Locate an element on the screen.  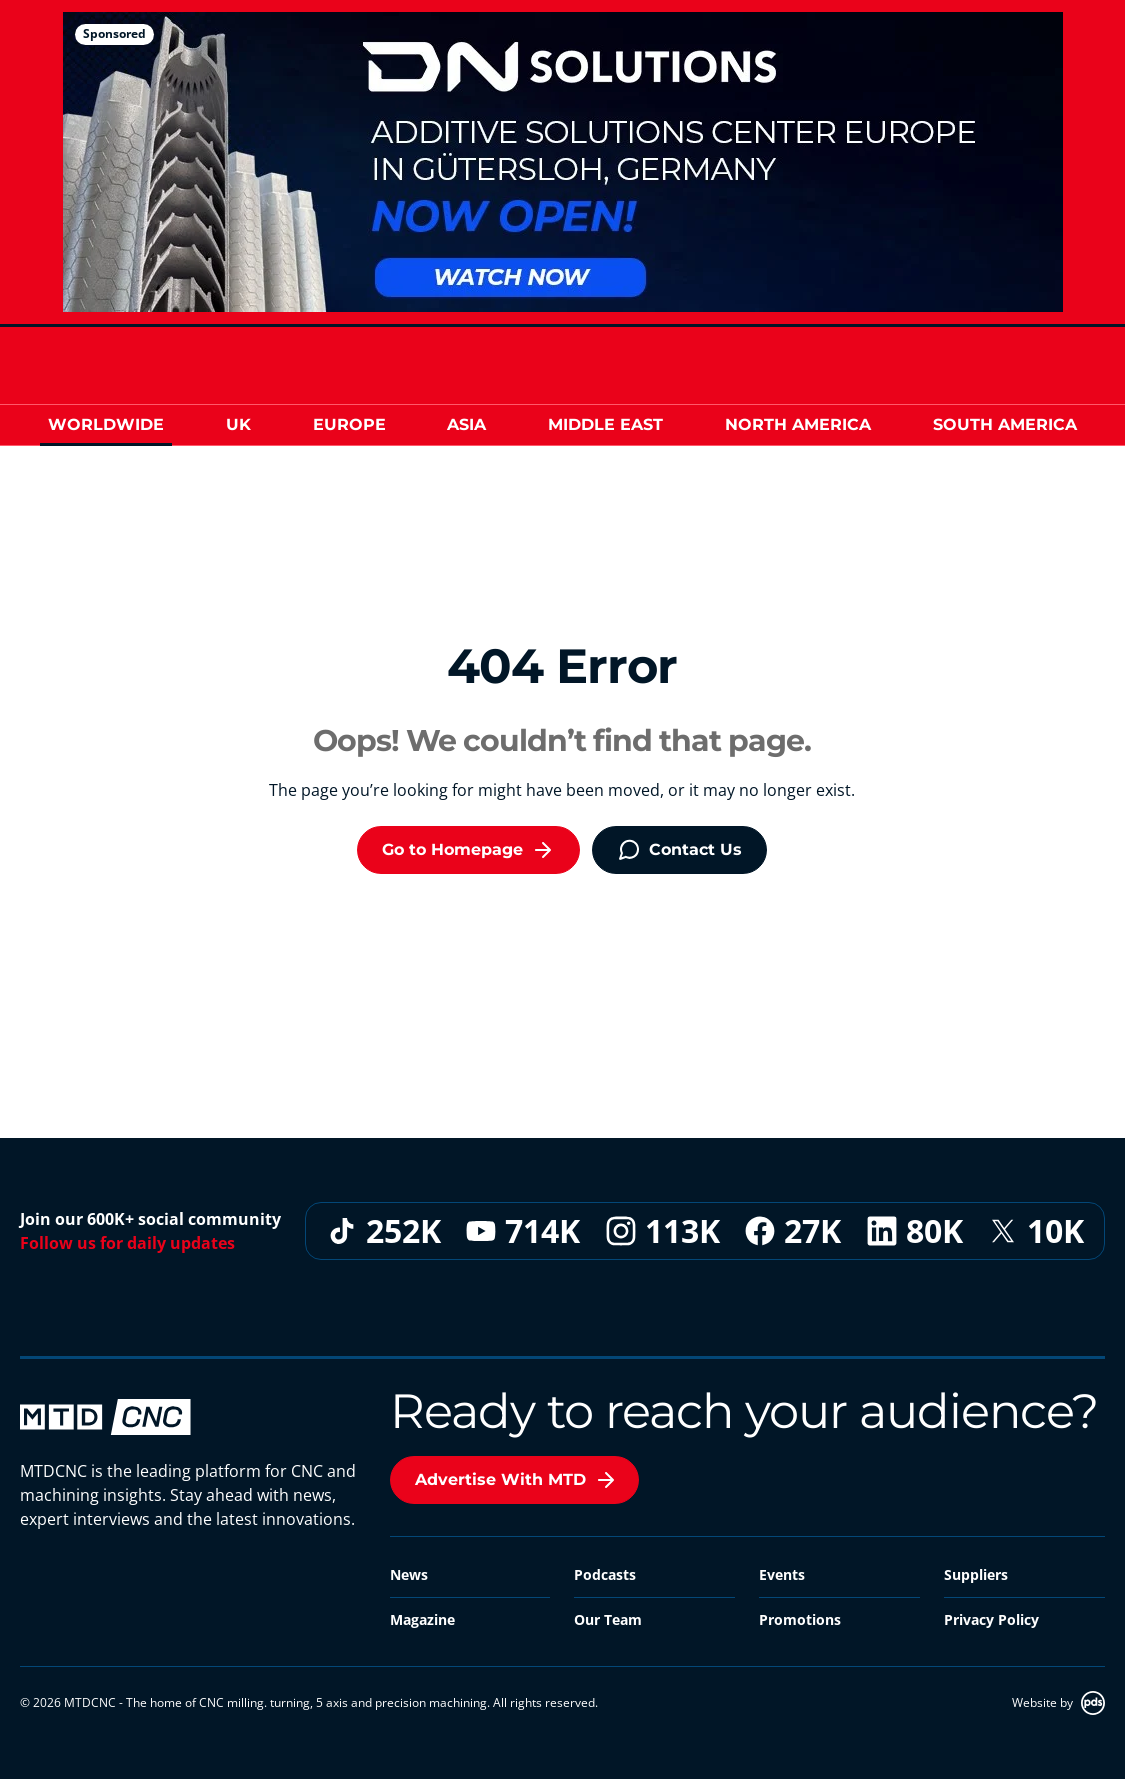
Promotions is located at coordinates (800, 1619).